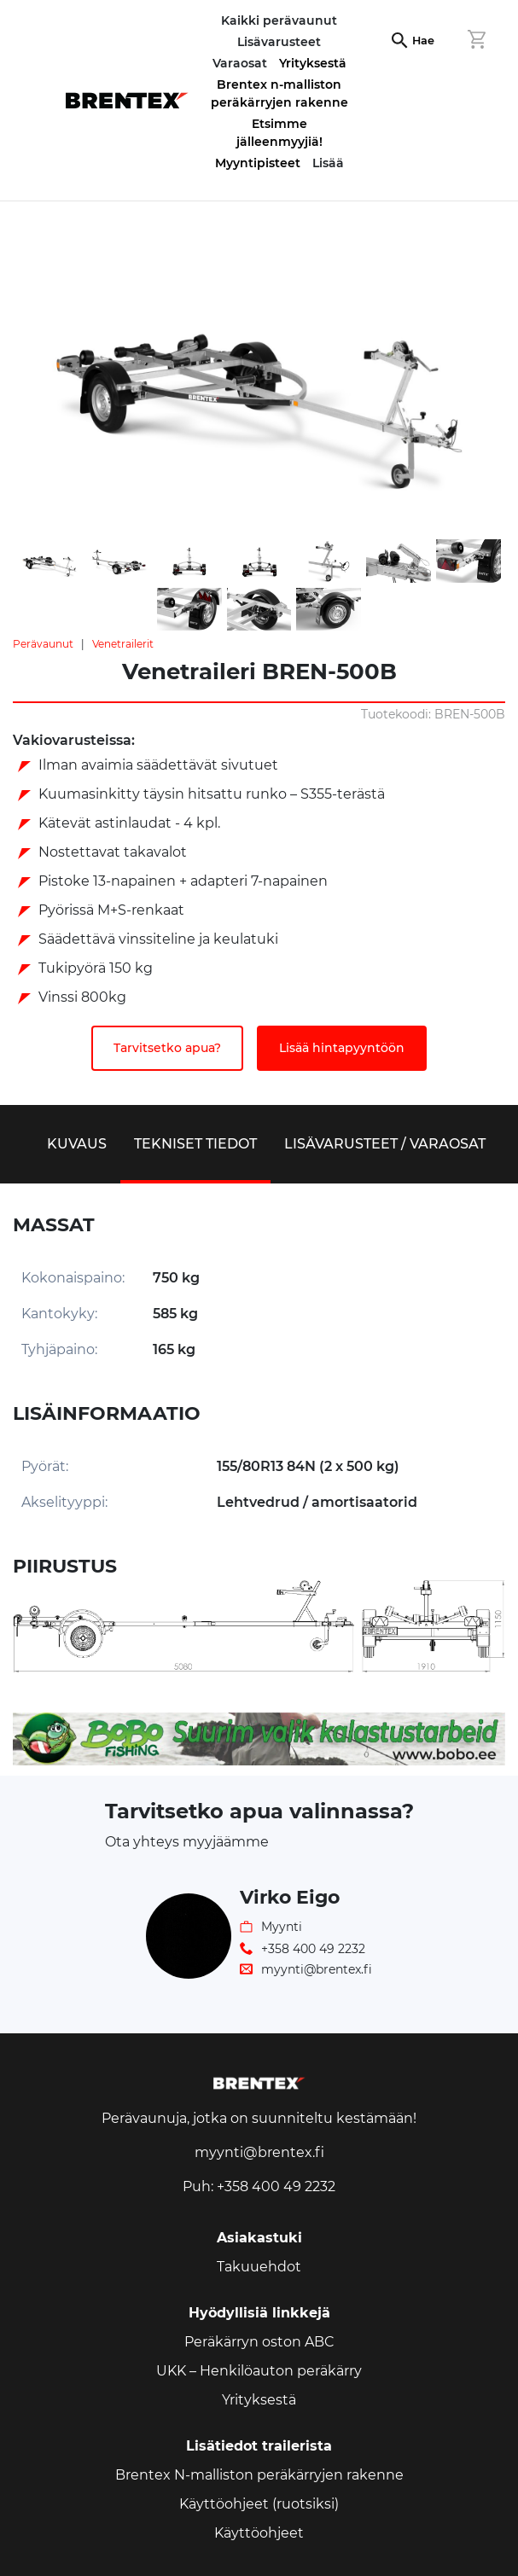  What do you see at coordinates (123, 643) in the screenshot?
I see `Venetrailerit` at bounding box center [123, 643].